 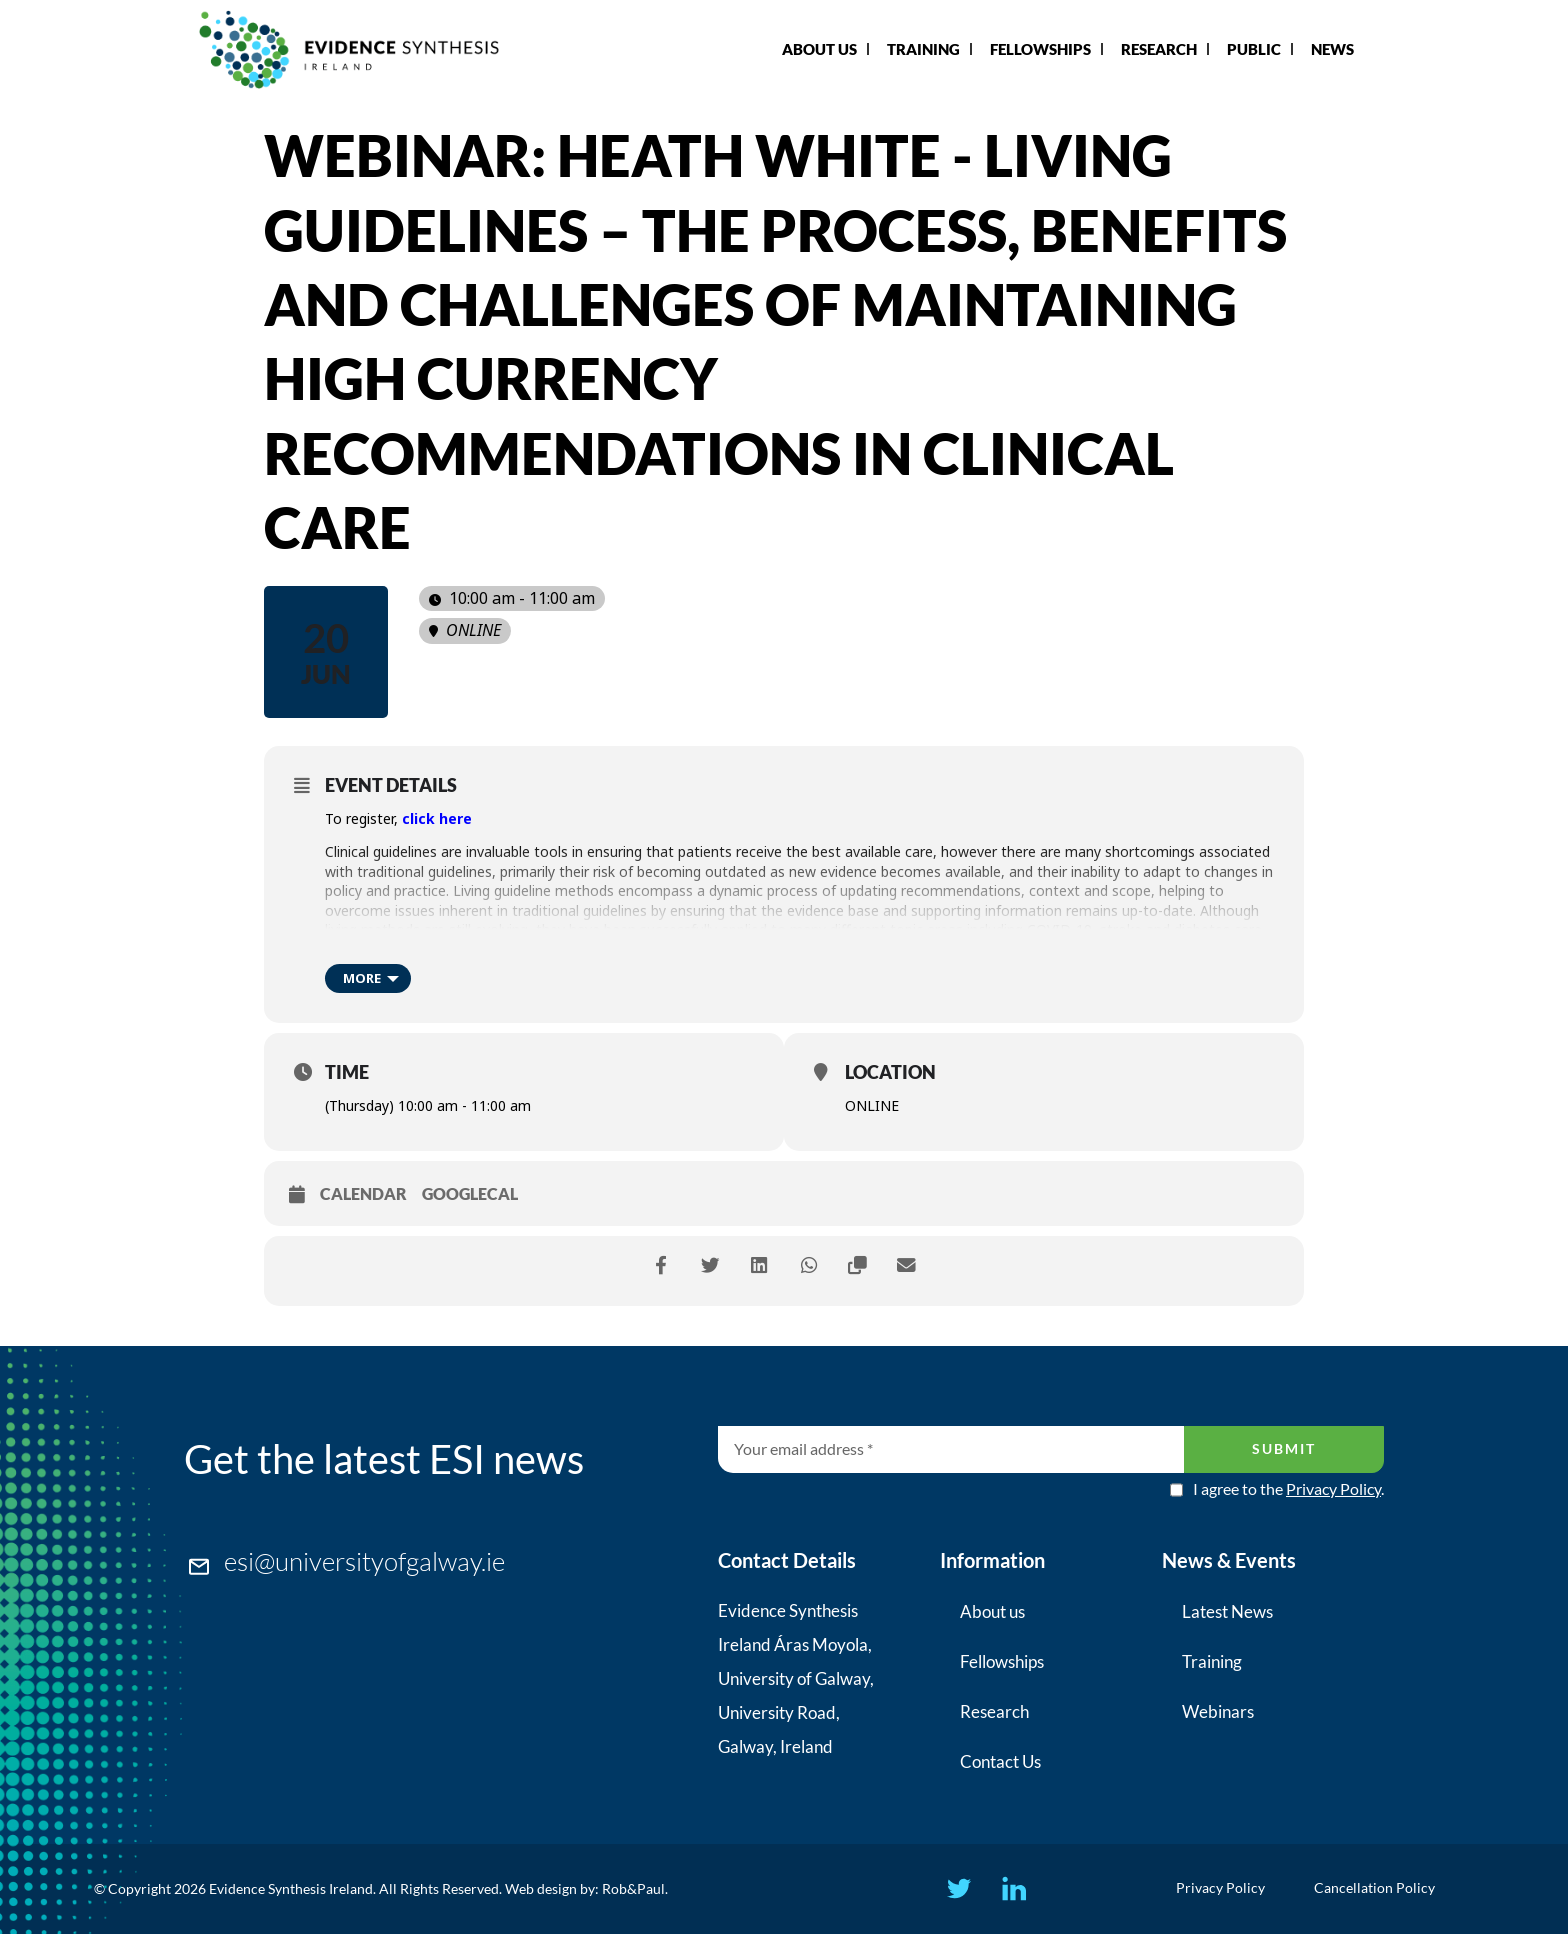 I want to click on Research, so click(x=1159, y=49).